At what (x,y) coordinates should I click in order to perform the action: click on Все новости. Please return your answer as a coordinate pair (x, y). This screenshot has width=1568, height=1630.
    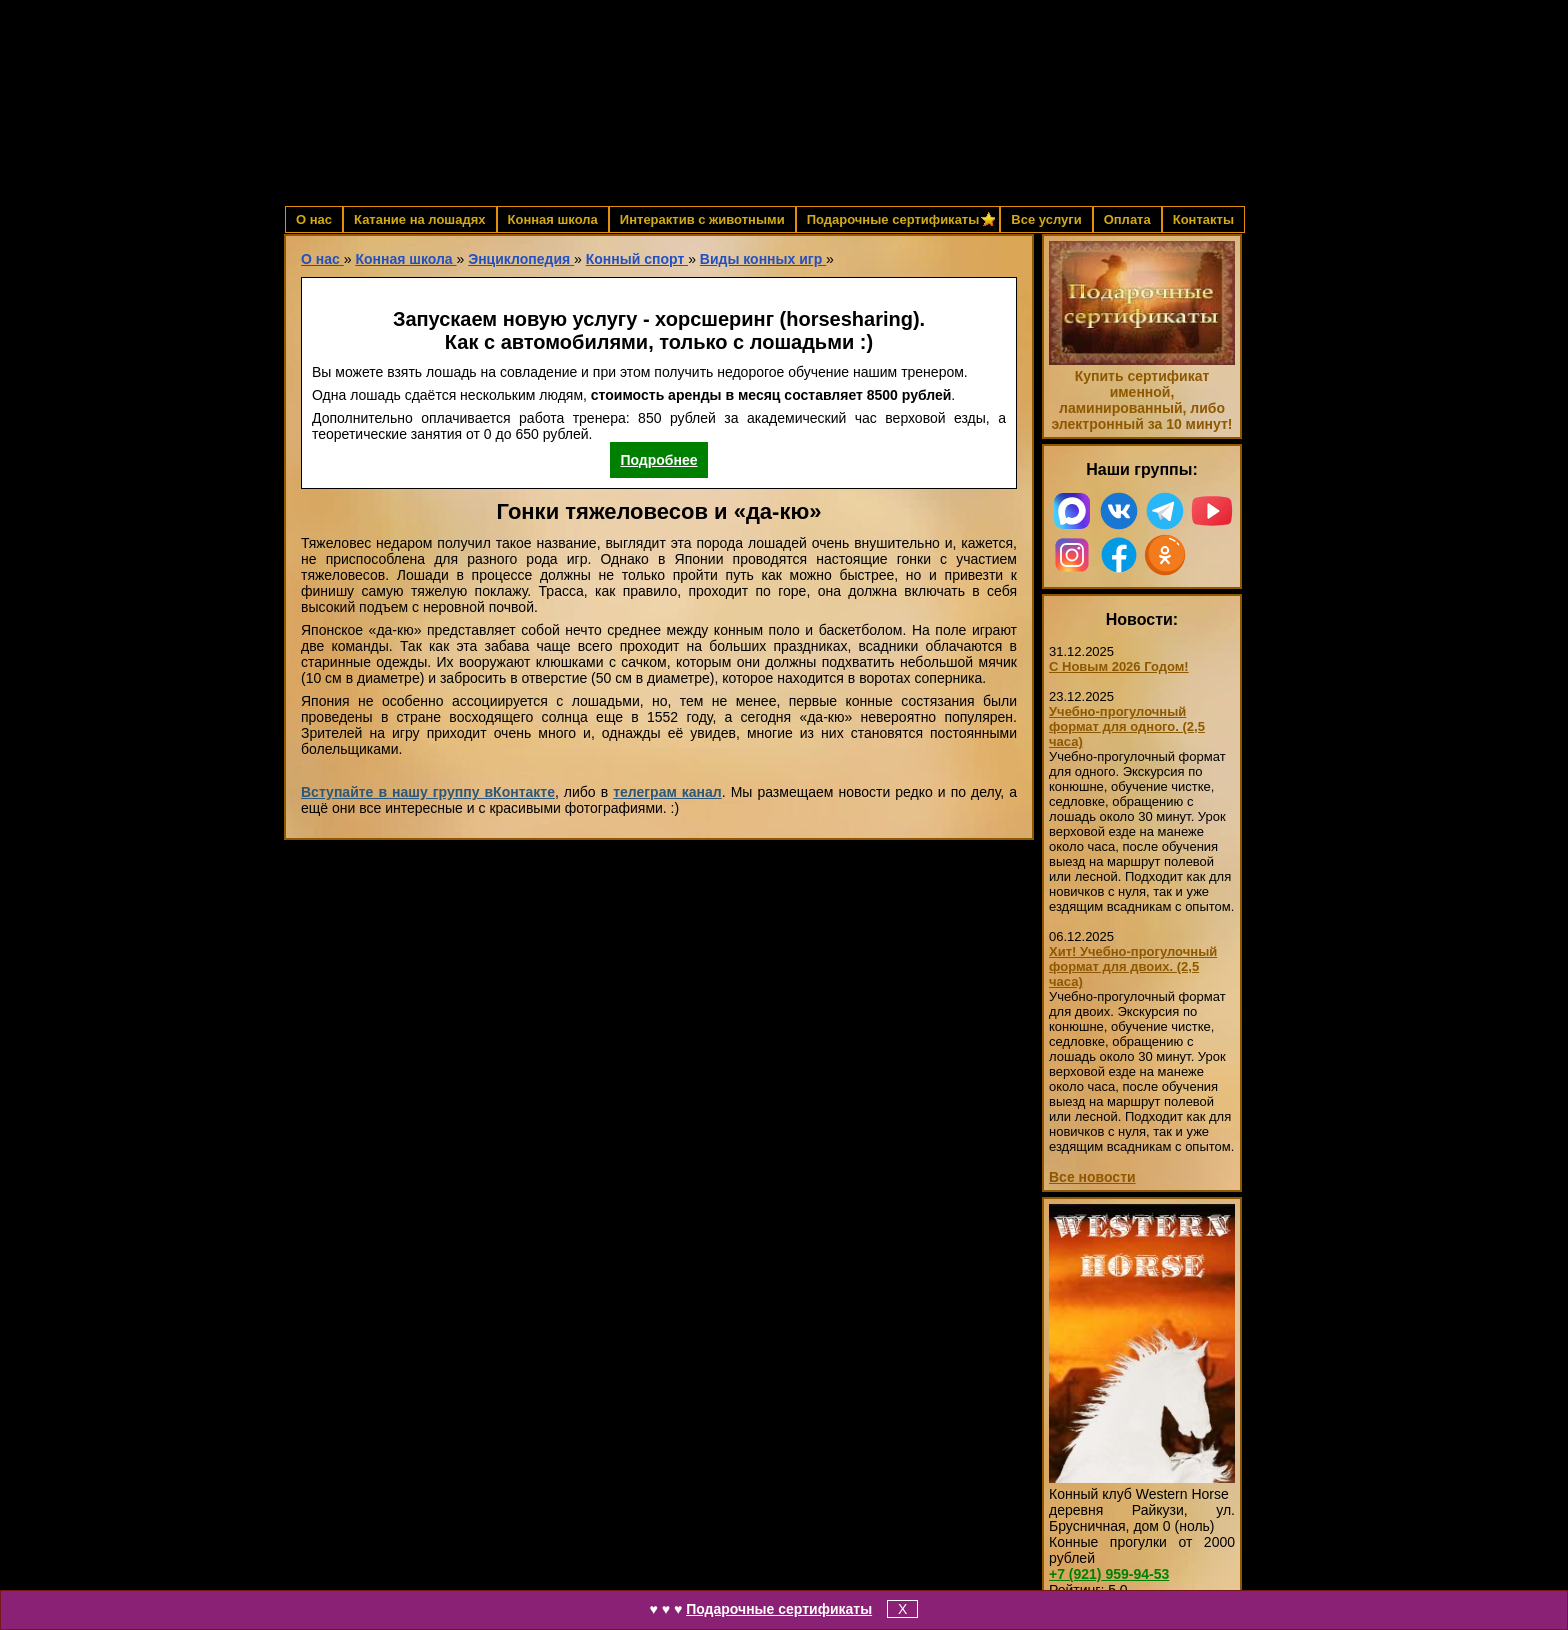
    Looking at the image, I should click on (1092, 1177).